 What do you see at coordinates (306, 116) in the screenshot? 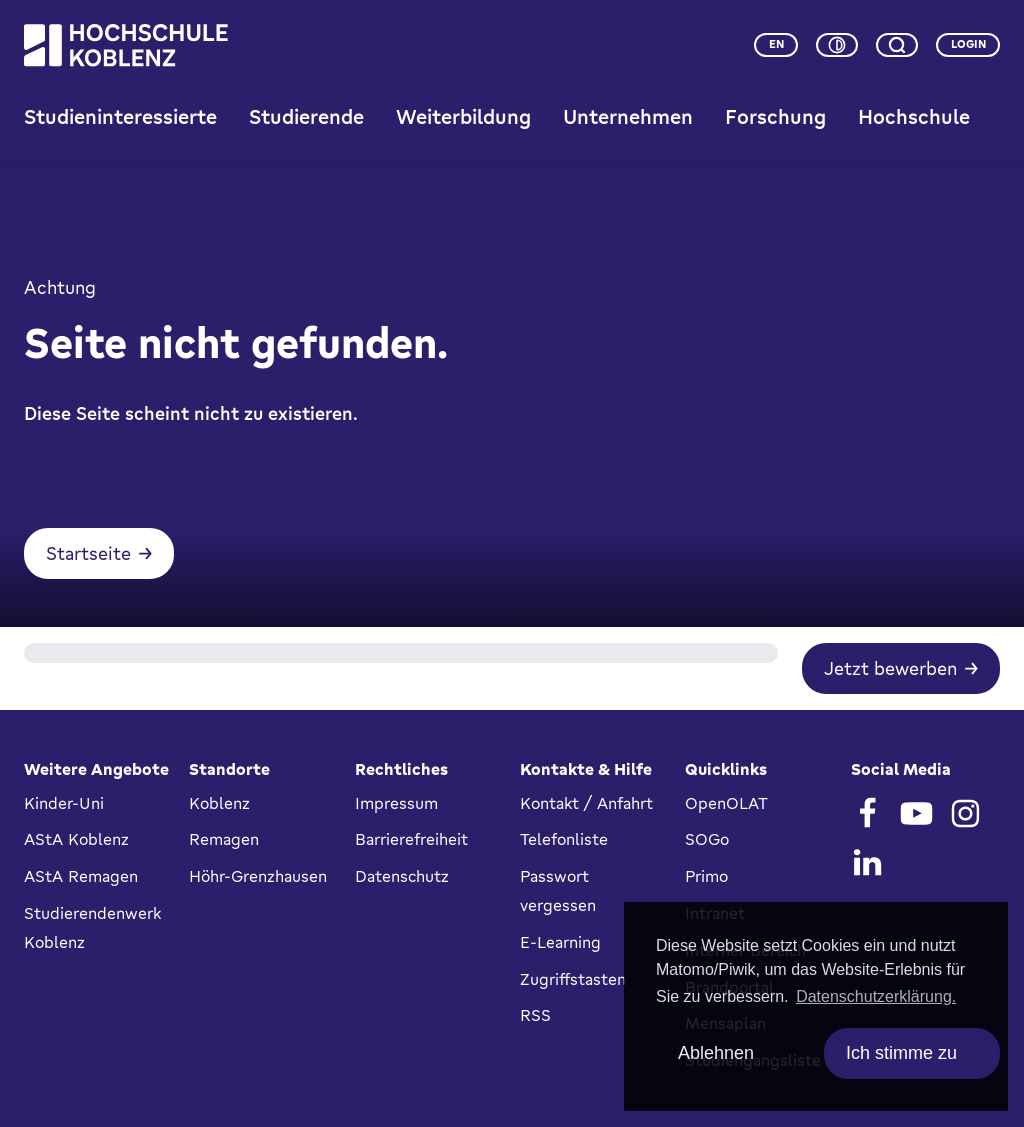
I see `Studierende` at bounding box center [306, 116].